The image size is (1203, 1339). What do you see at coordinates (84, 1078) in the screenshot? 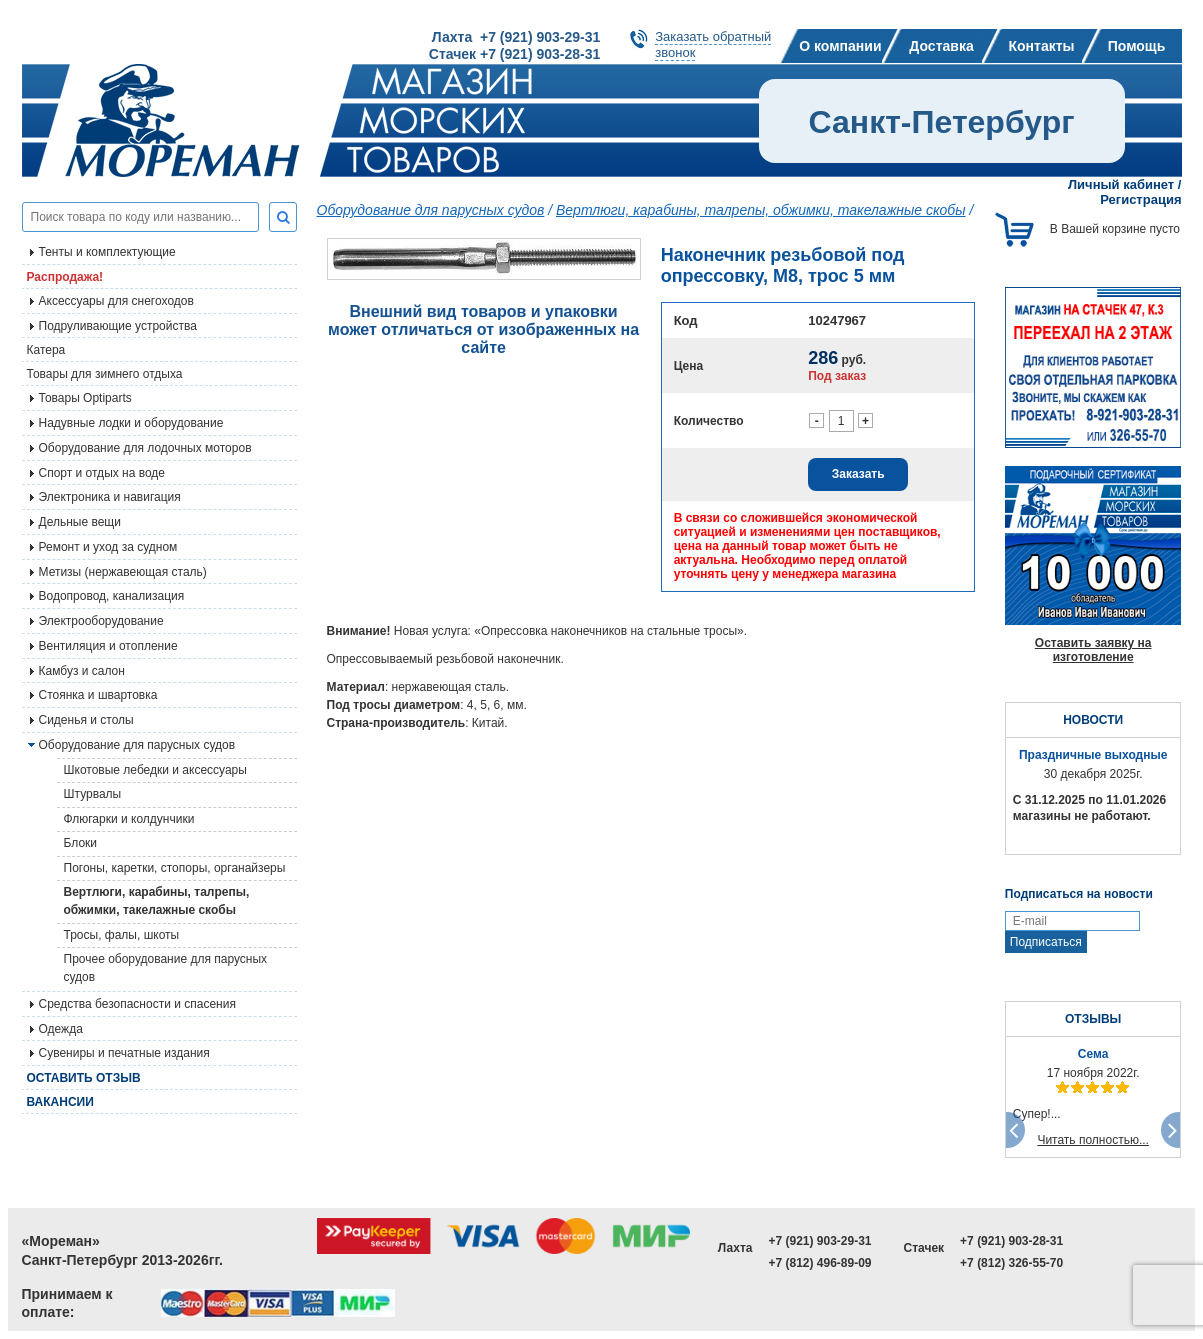
I see `Оставить отзыв` at bounding box center [84, 1078].